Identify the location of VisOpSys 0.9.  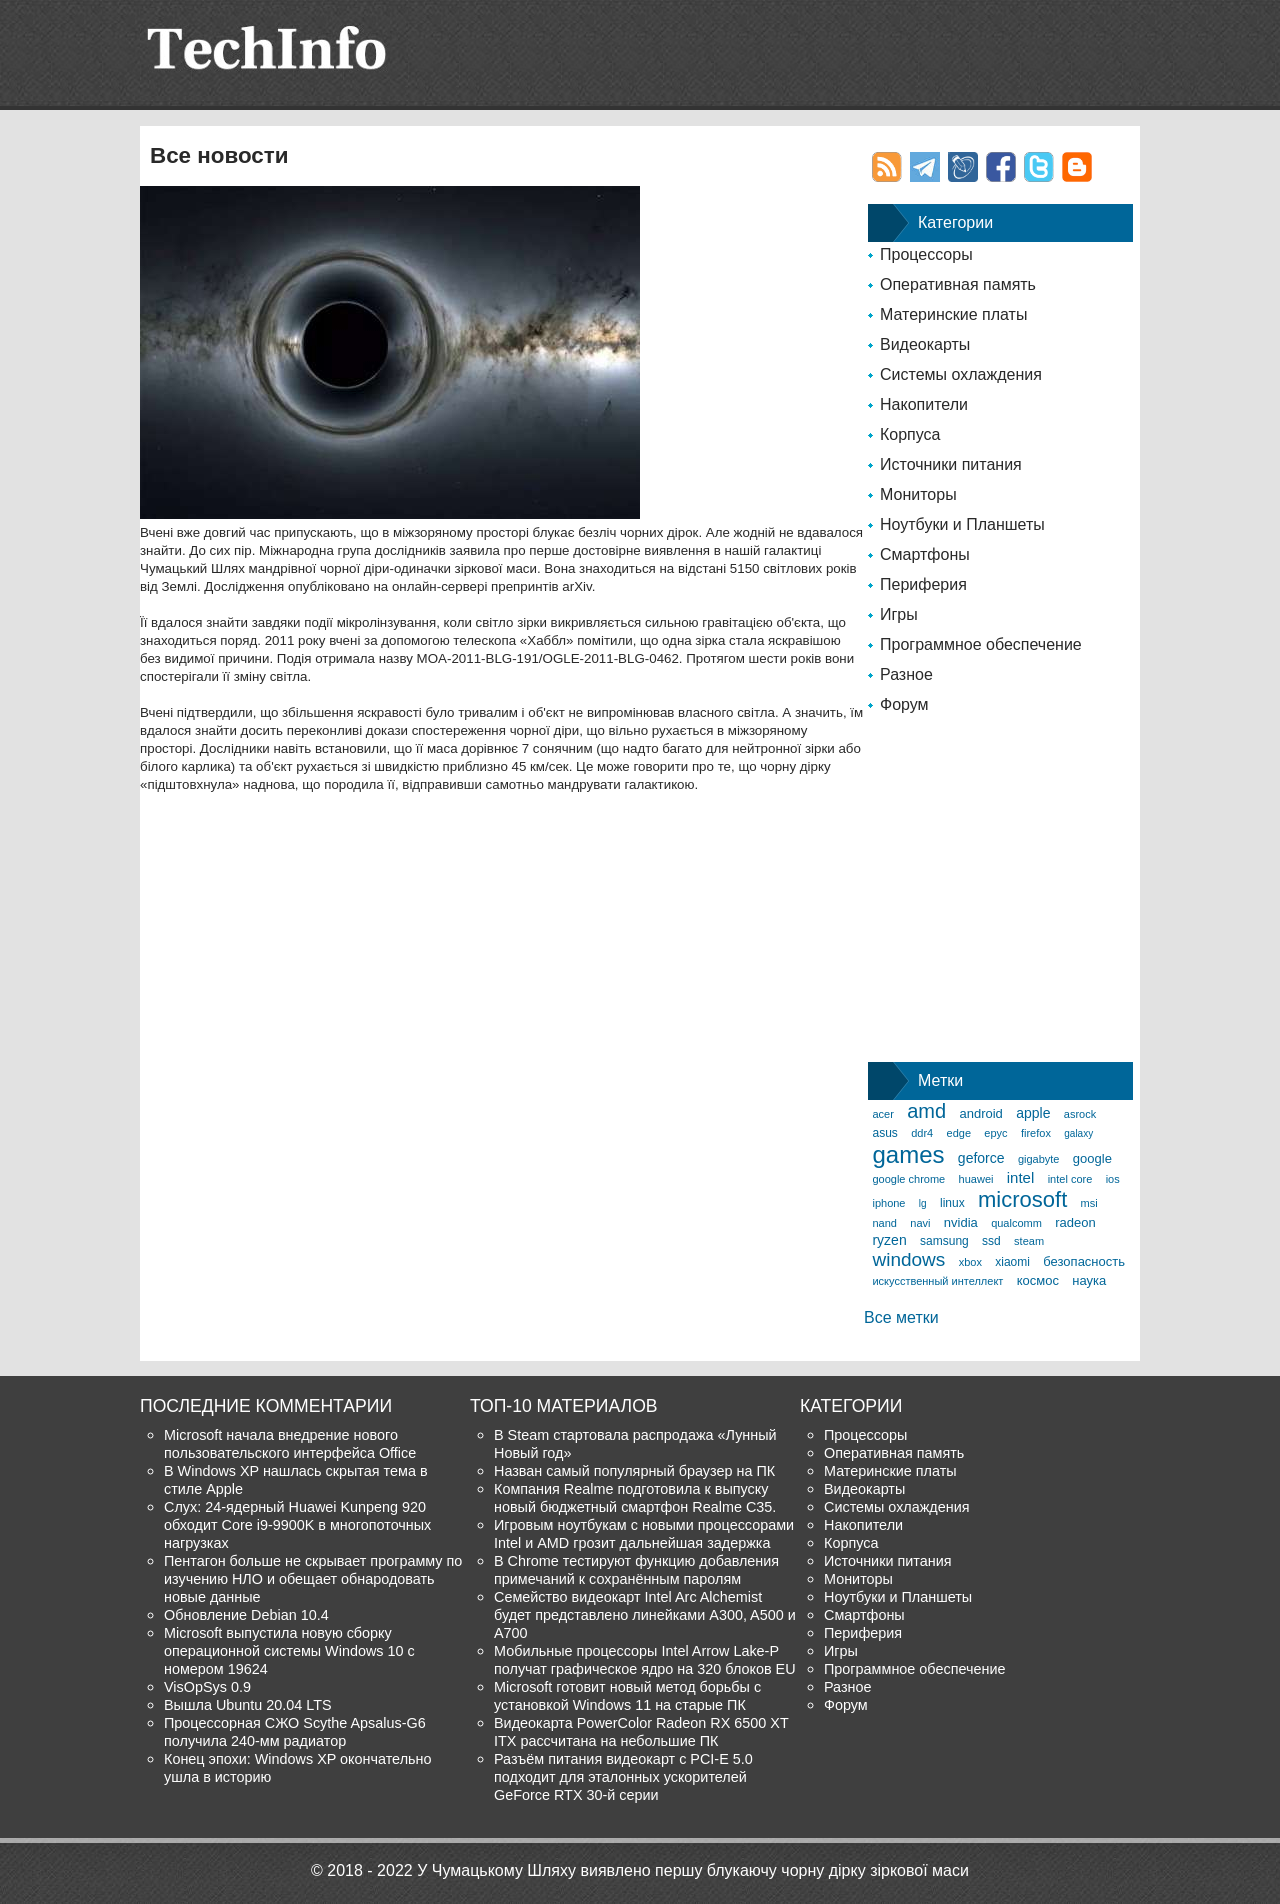
(207, 1687).